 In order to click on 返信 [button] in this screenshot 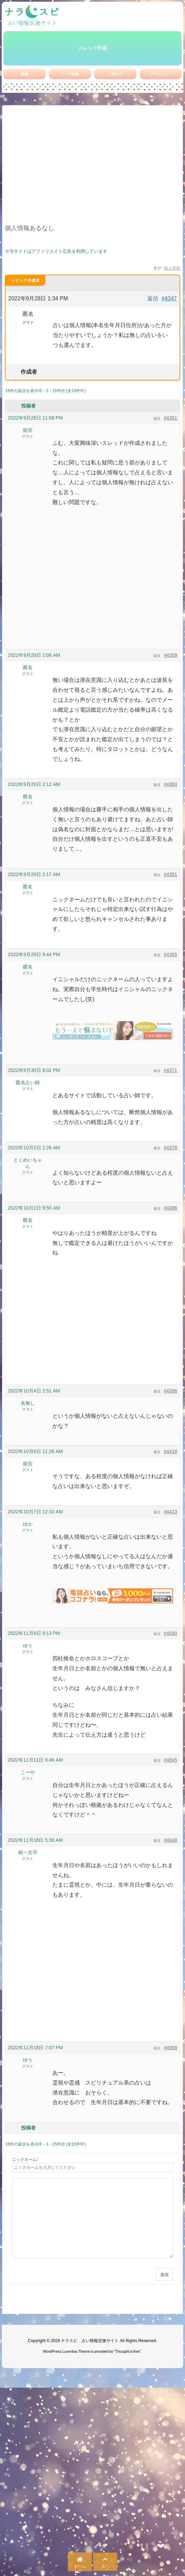, I will do `click(152, 298)`.